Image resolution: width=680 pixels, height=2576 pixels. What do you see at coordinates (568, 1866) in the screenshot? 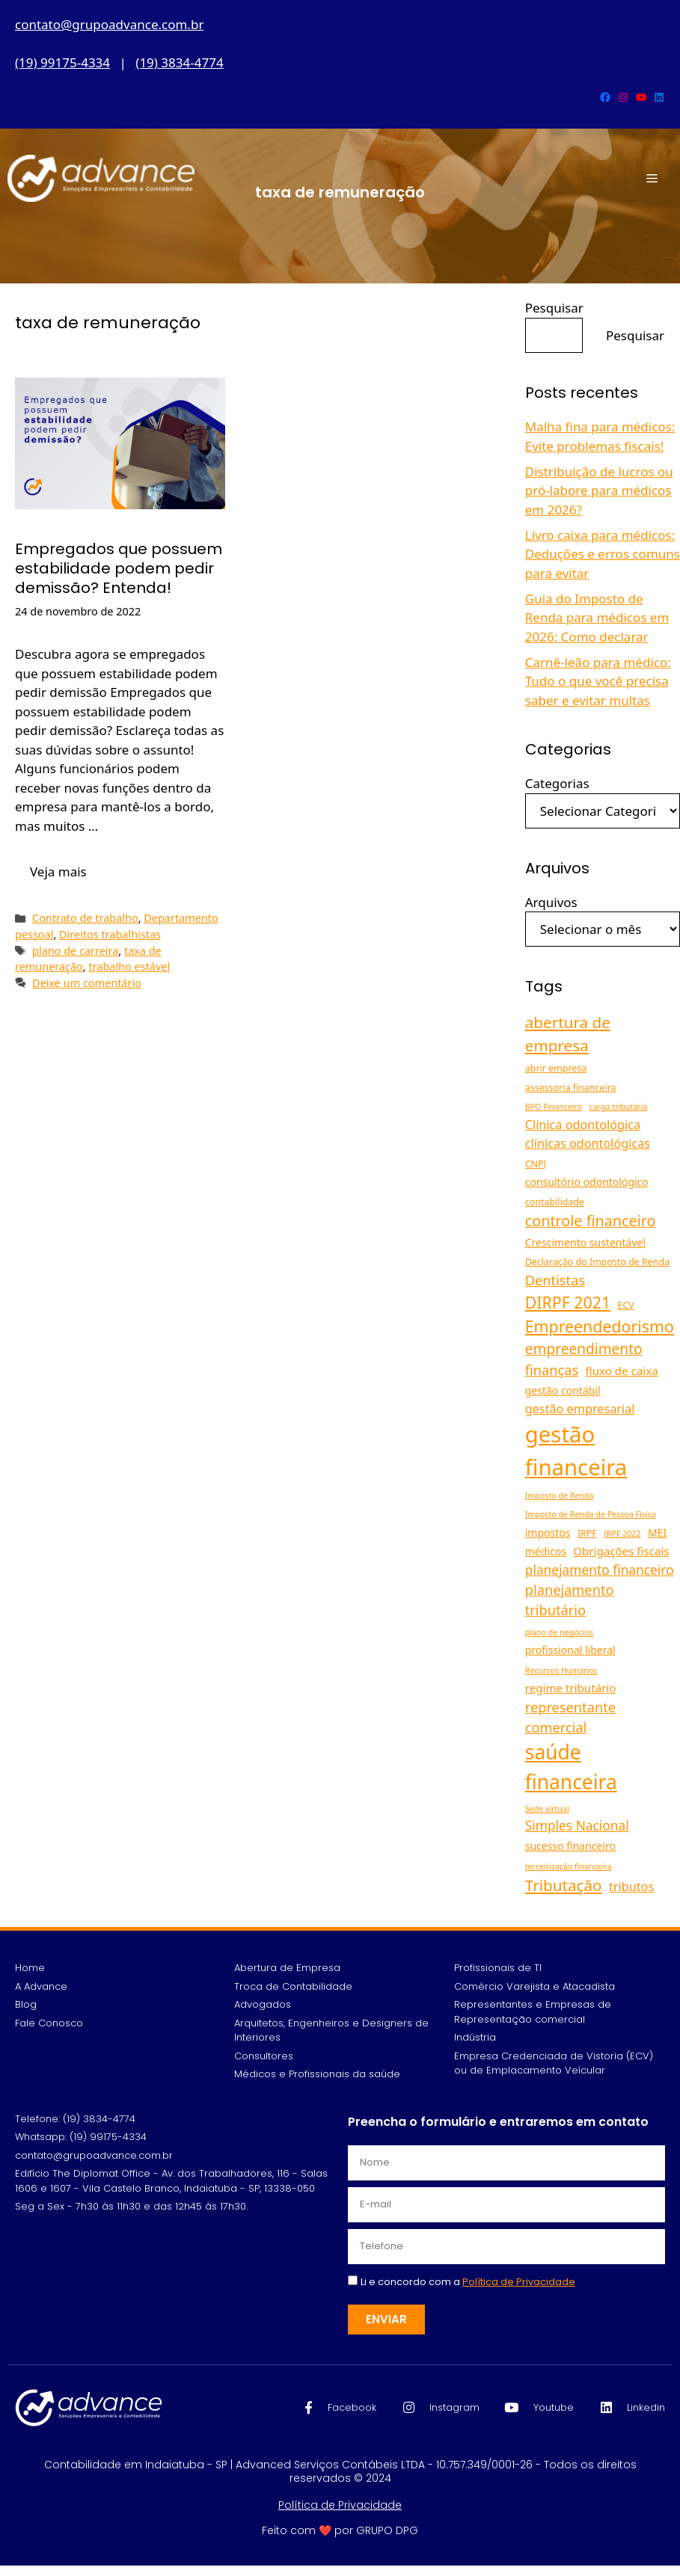
I see `terceirização financeira [terceirização financeira (4 itens)]` at bounding box center [568, 1866].